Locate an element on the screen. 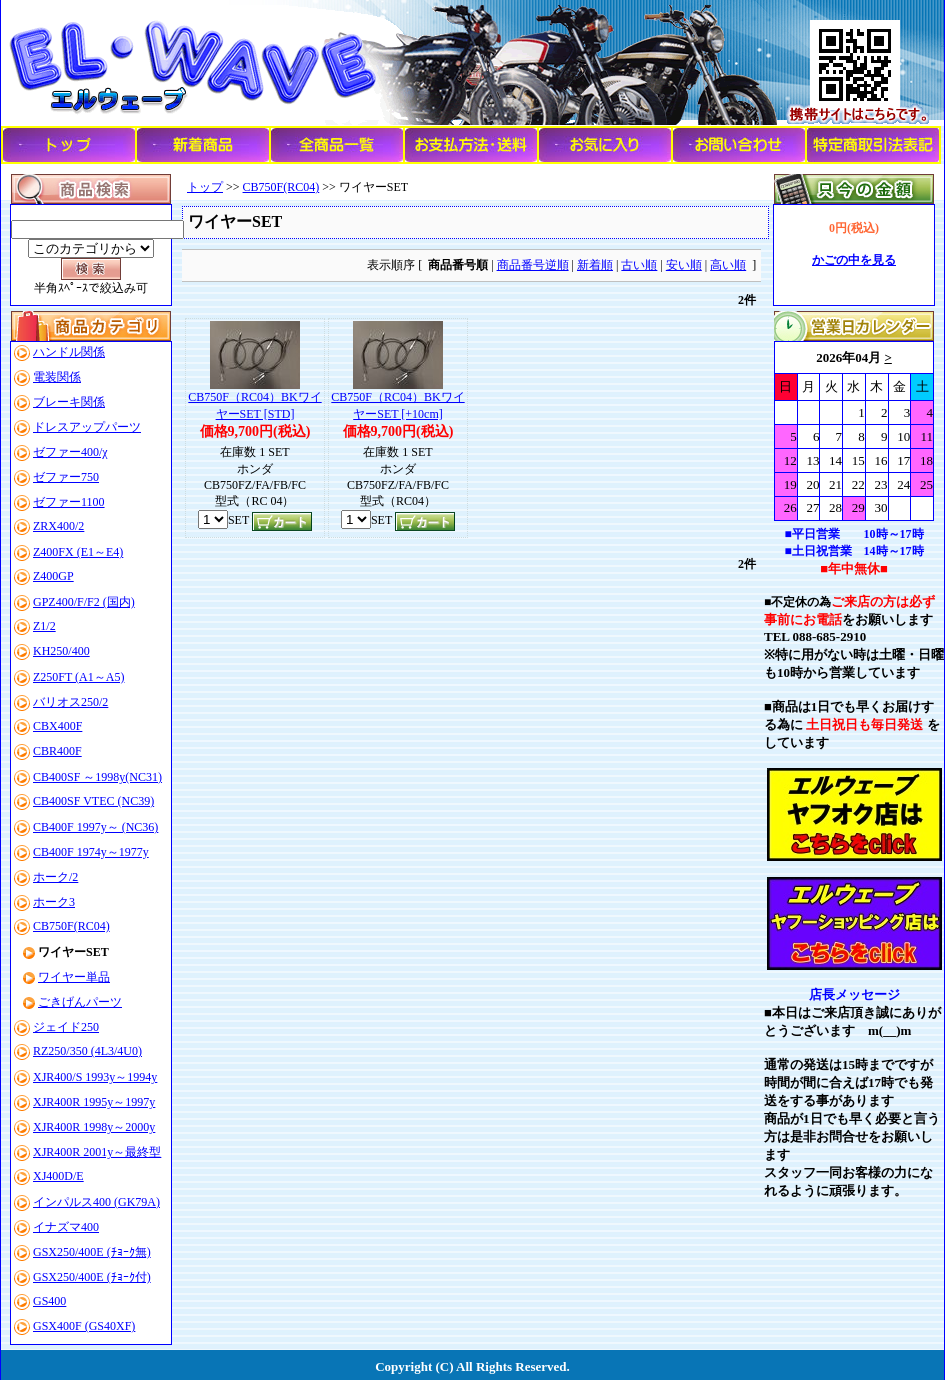  インパルス400 (GK79A) is located at coordinates (96, 1202).